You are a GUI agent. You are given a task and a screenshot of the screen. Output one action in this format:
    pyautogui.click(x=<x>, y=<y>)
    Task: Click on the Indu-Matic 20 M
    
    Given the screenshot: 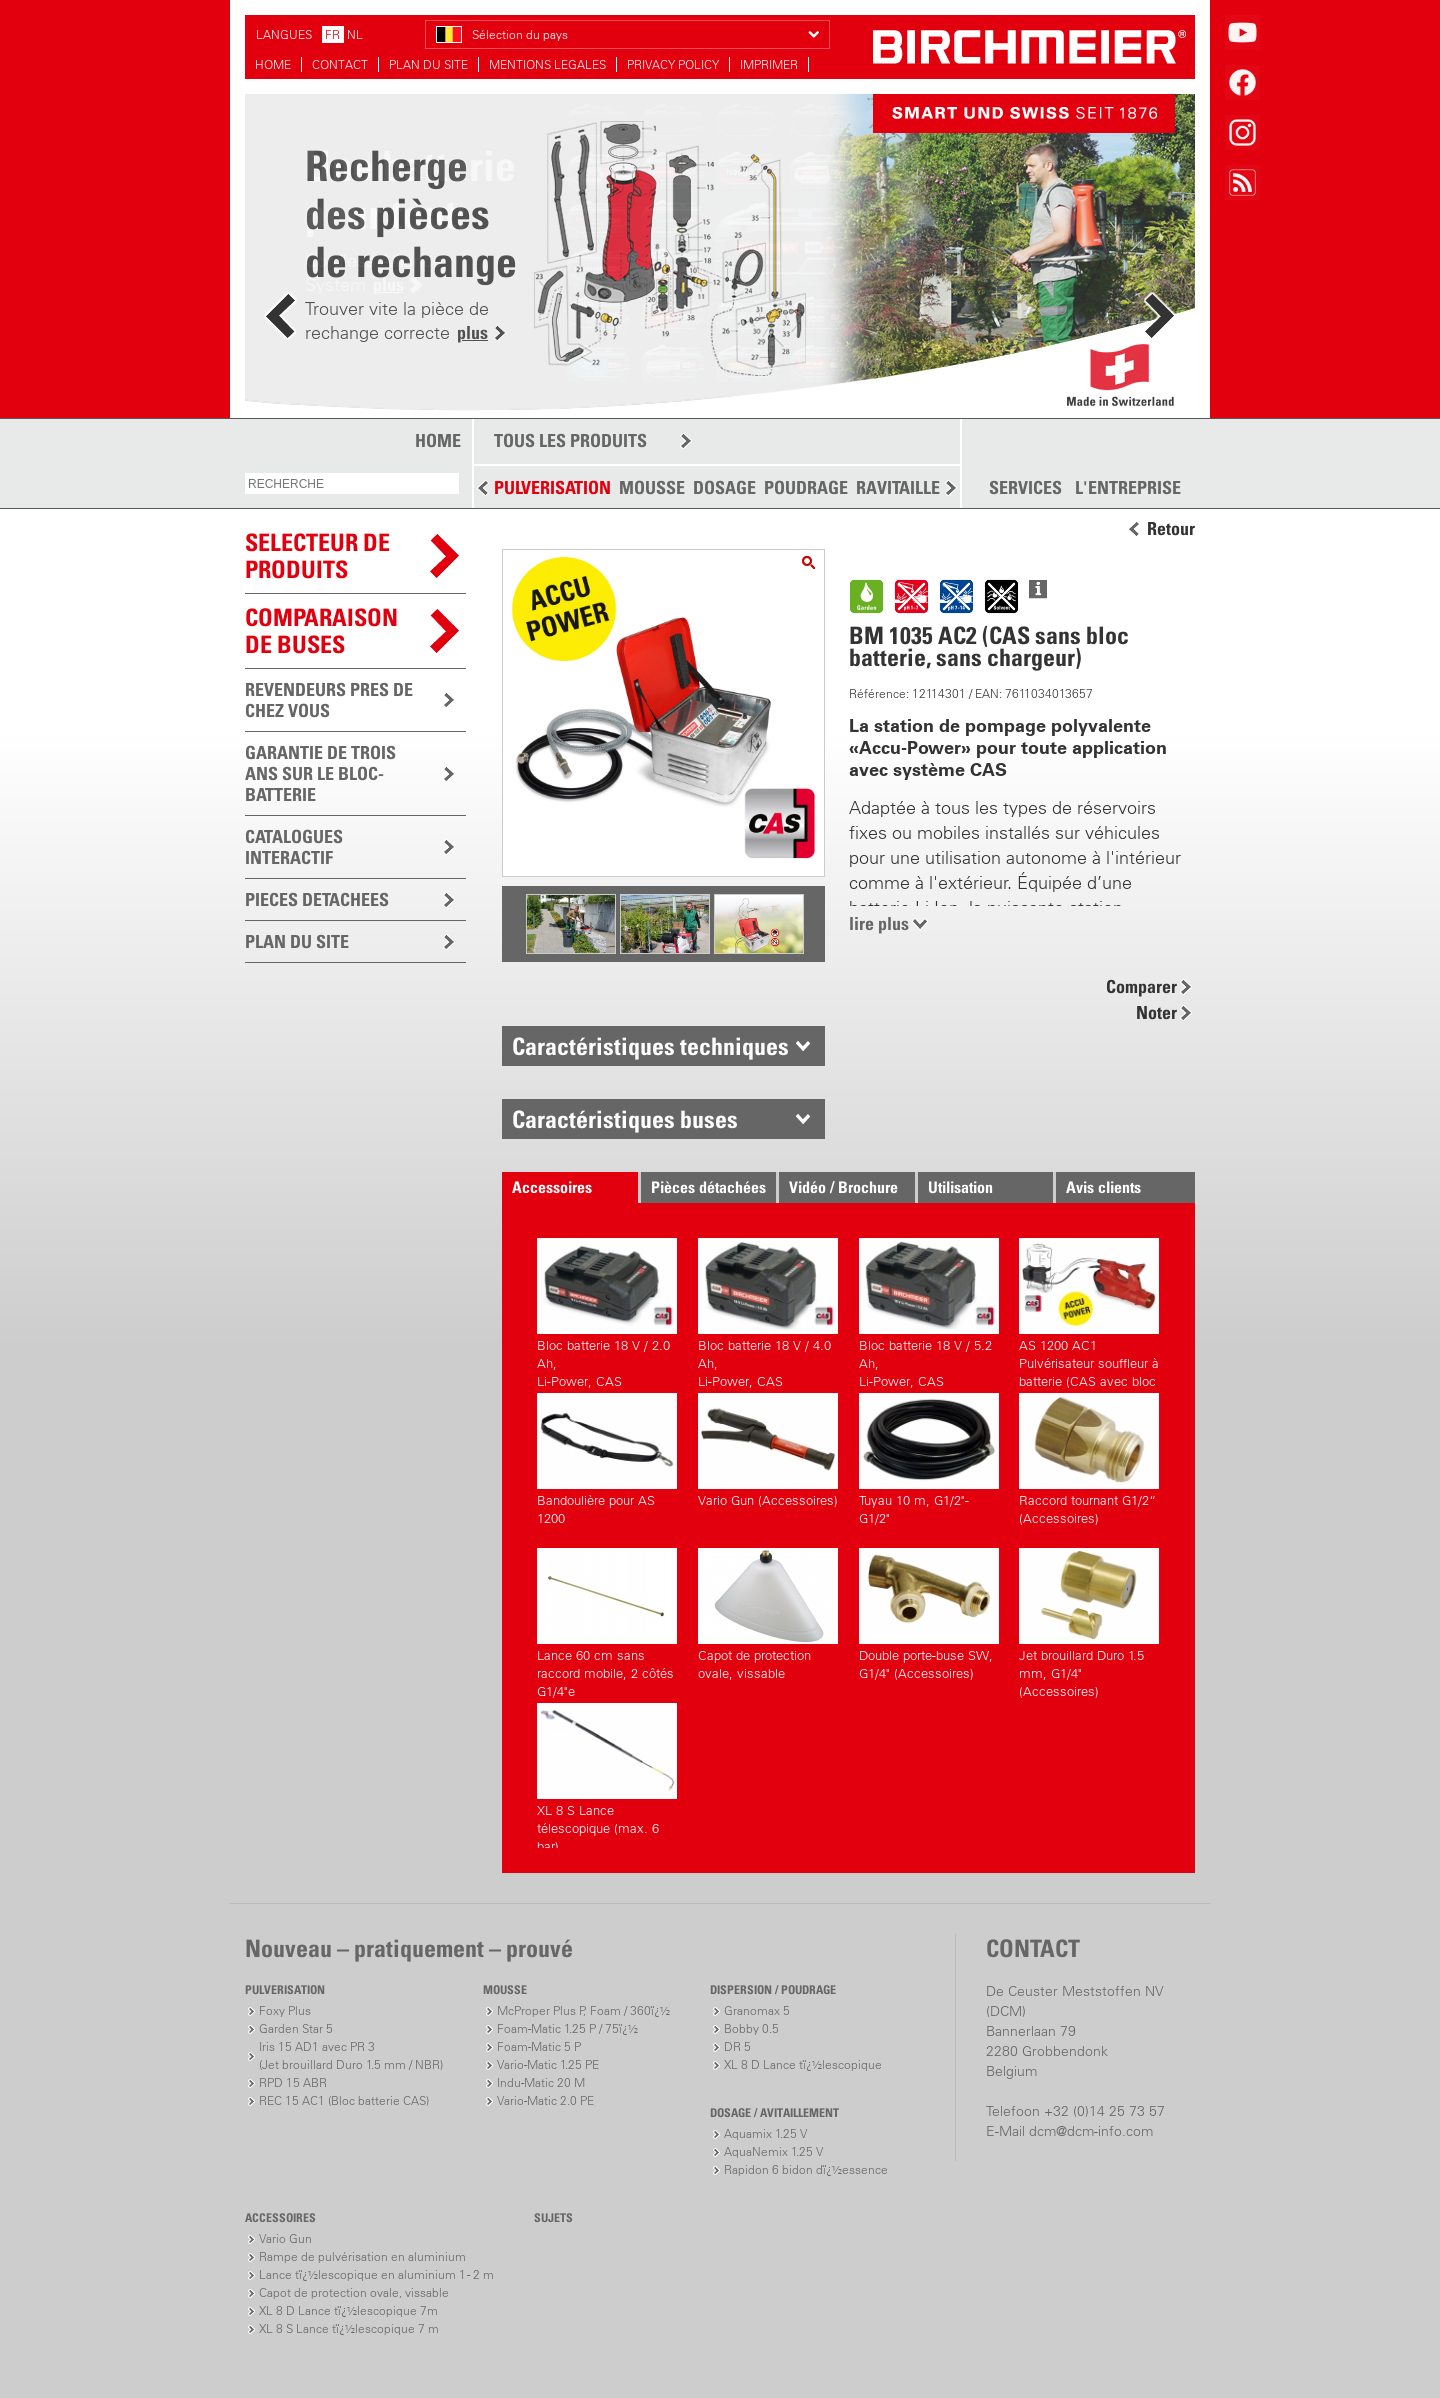 What is the action you would take?
    pyautogui.click(x=541, y=2082)
    